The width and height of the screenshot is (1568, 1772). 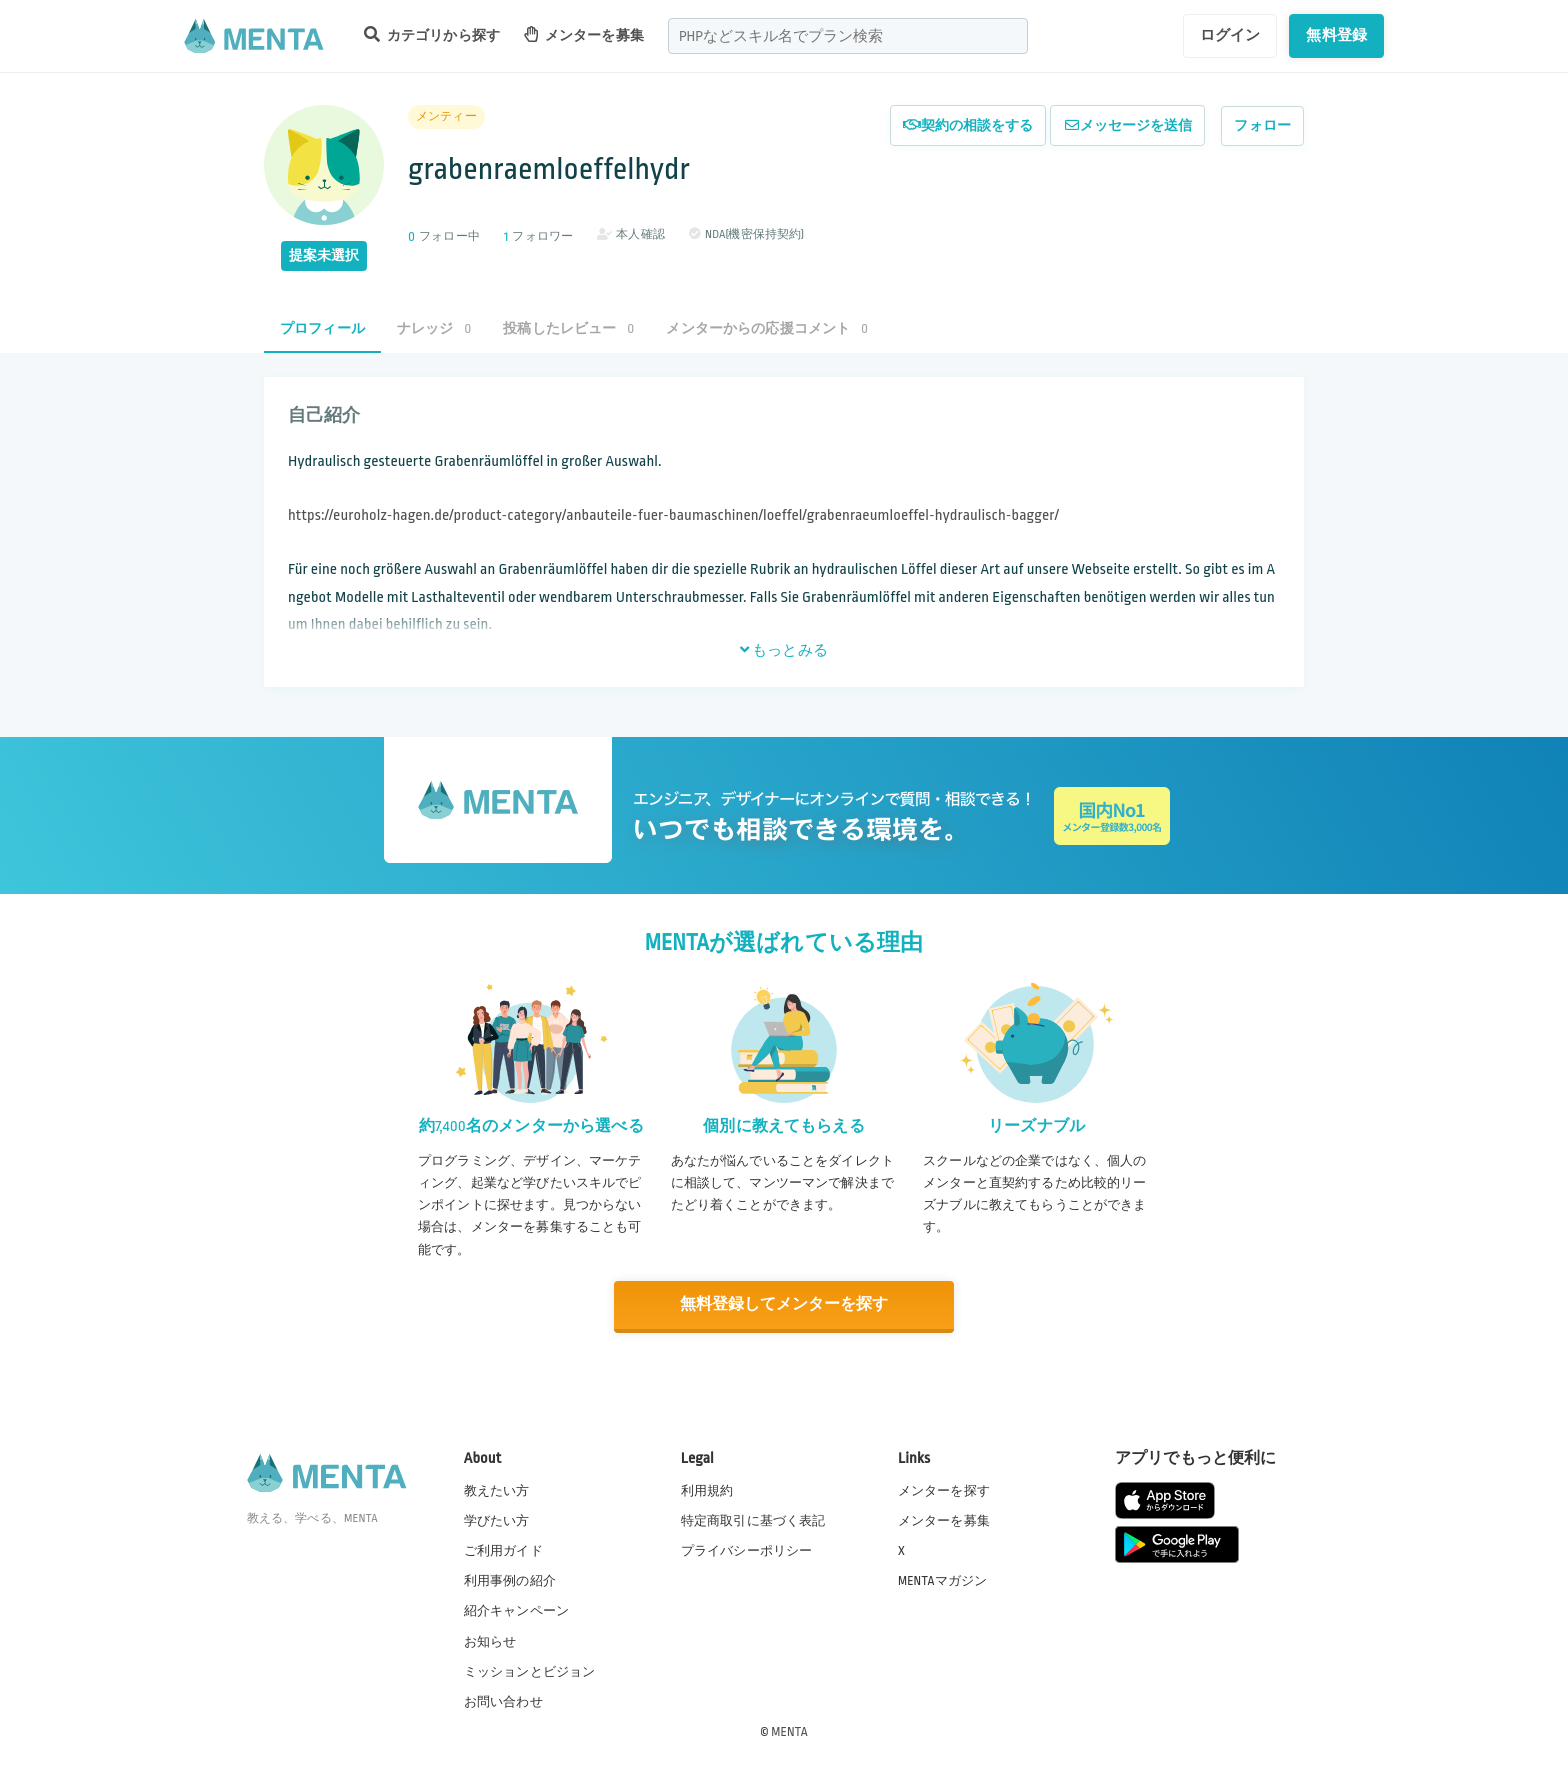 I want to click on メンターを募集, so click(x=584, y=34).